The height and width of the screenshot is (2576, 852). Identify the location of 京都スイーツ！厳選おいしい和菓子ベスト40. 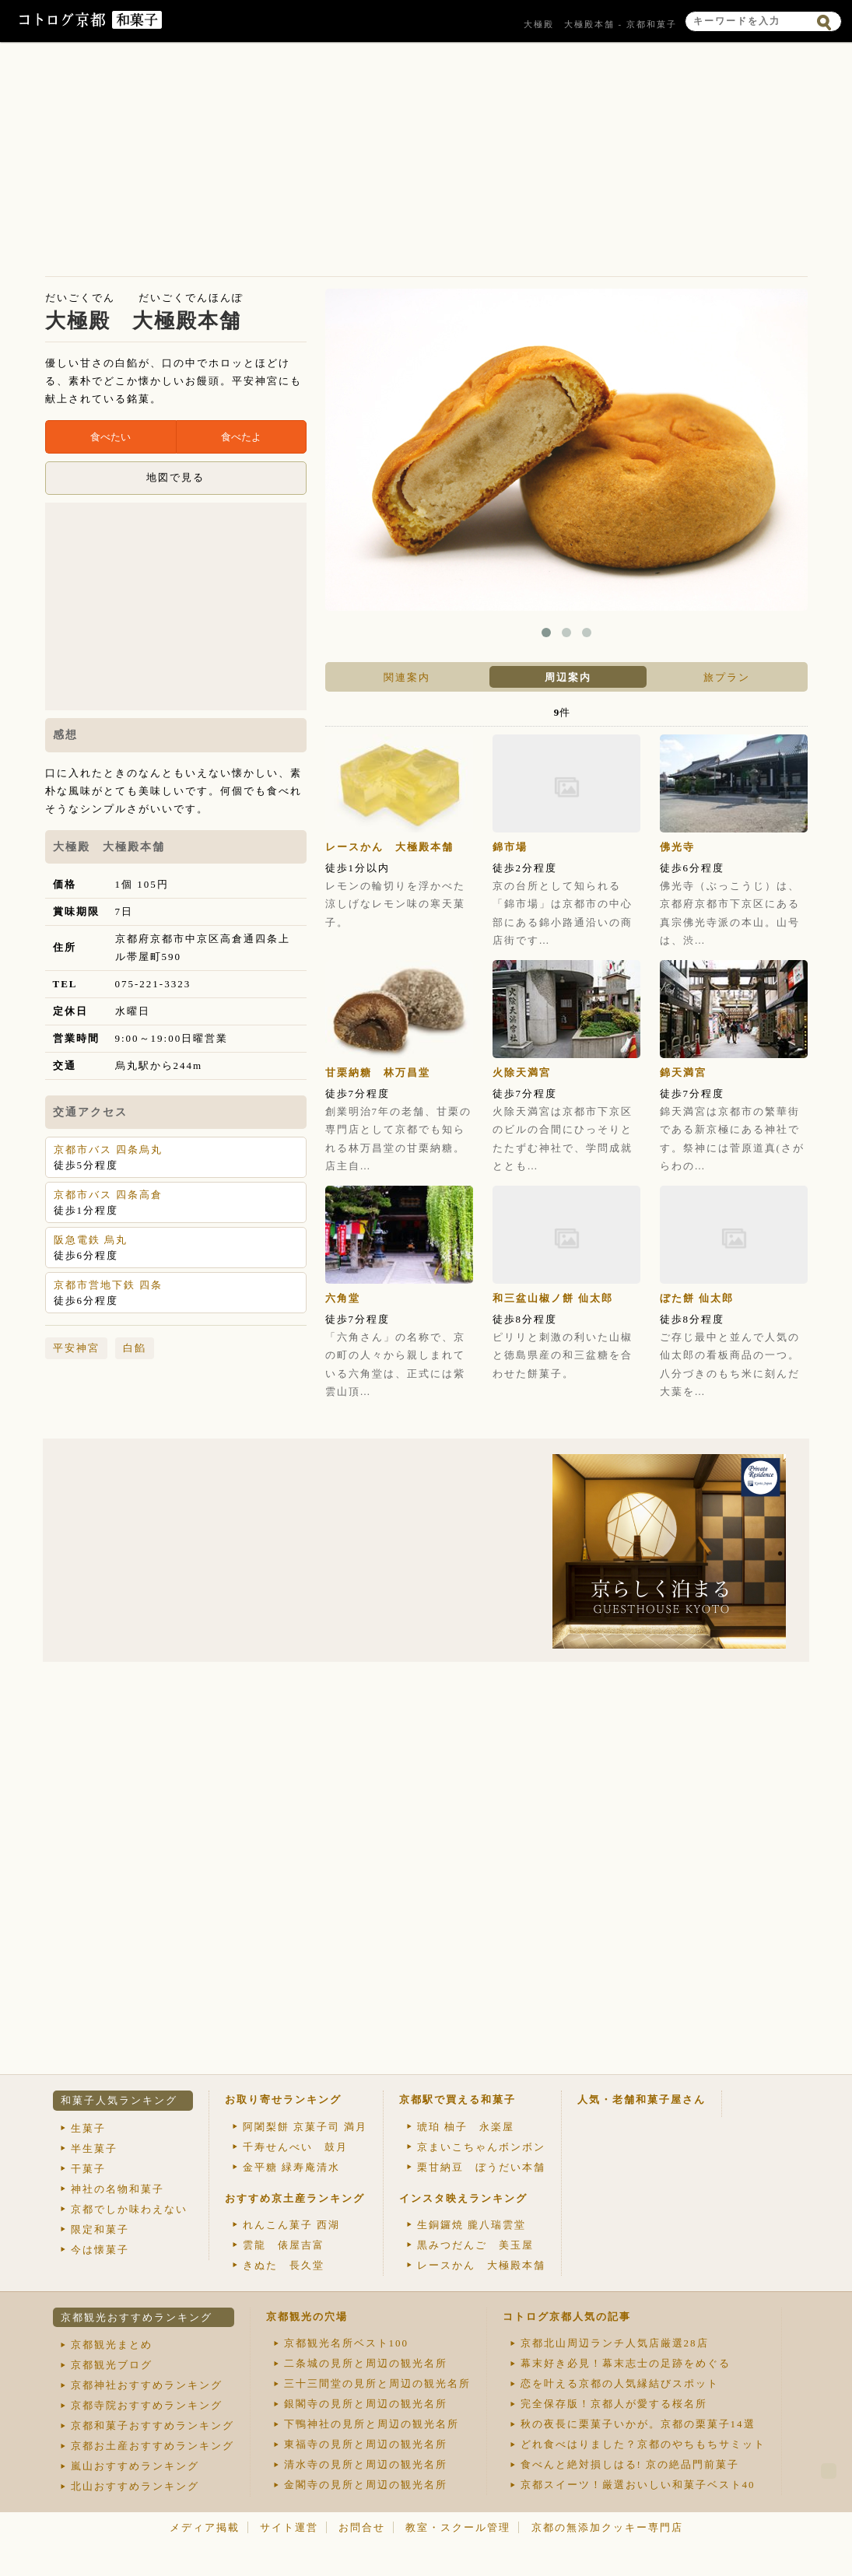
(638, 2484).